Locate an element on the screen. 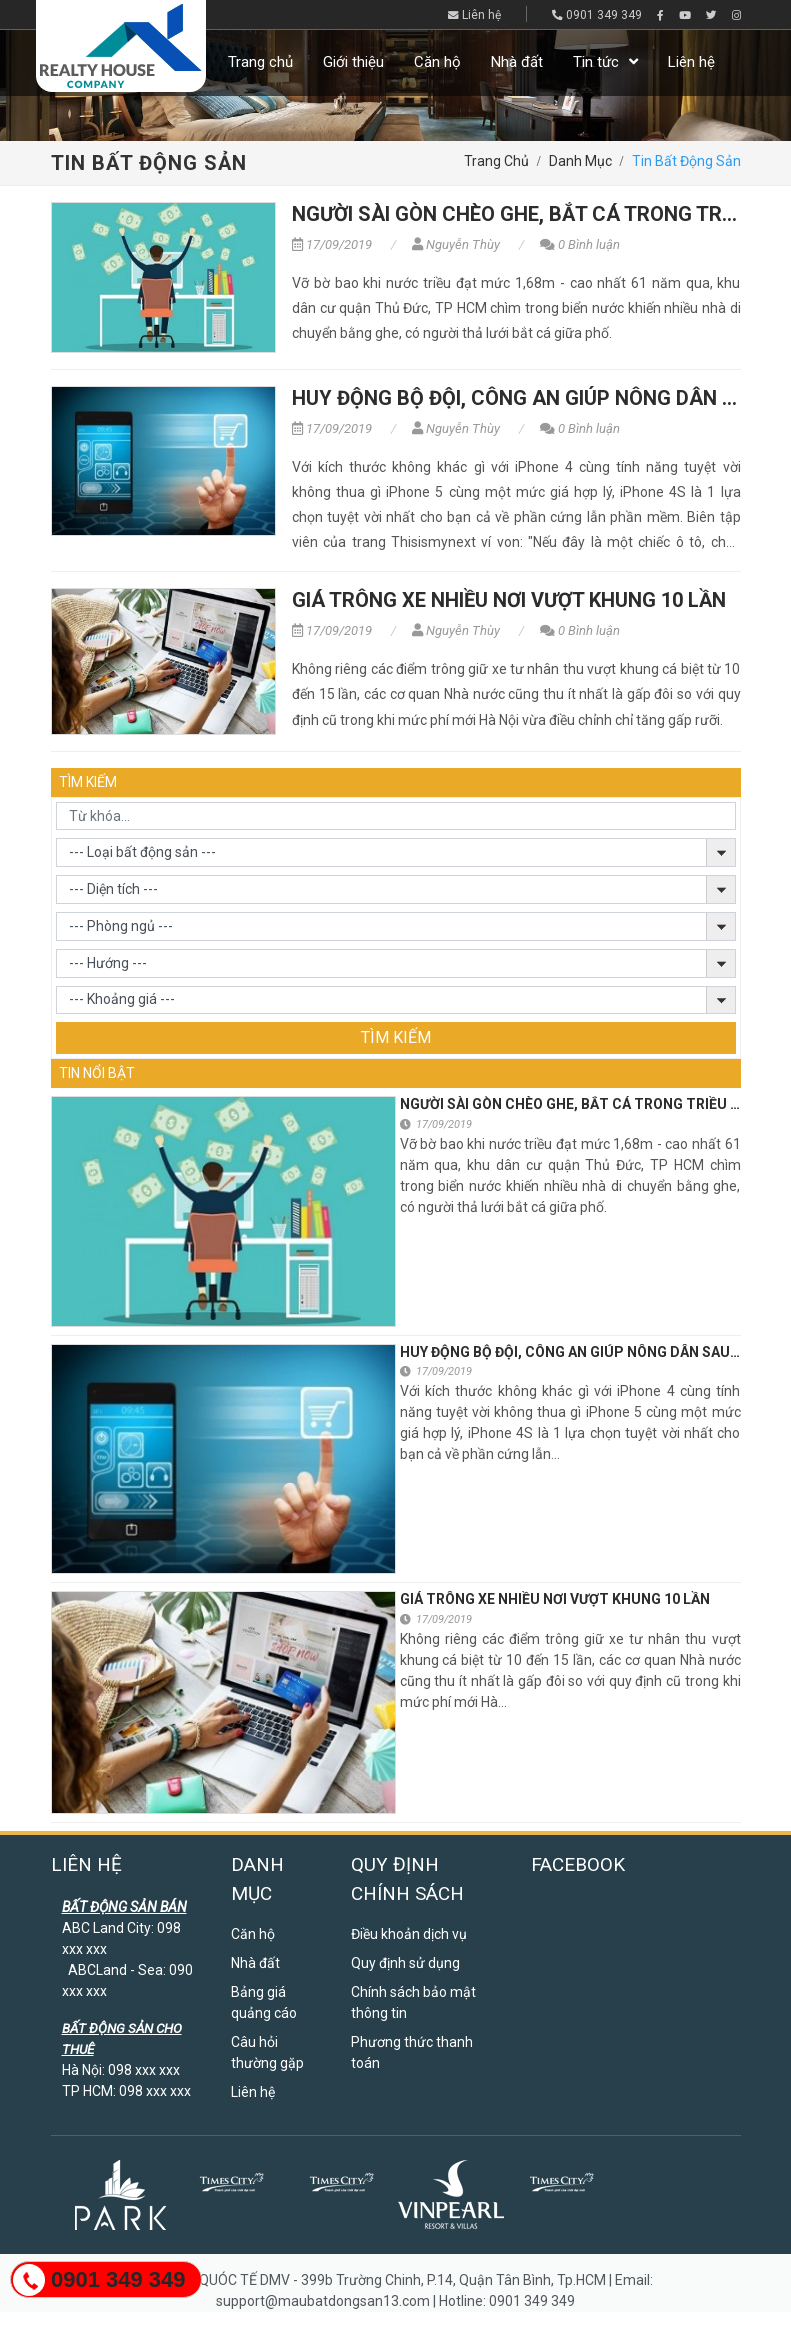 The image size is (791, 2328). Quy định sử dụng is located at coordinates (405, 1963).